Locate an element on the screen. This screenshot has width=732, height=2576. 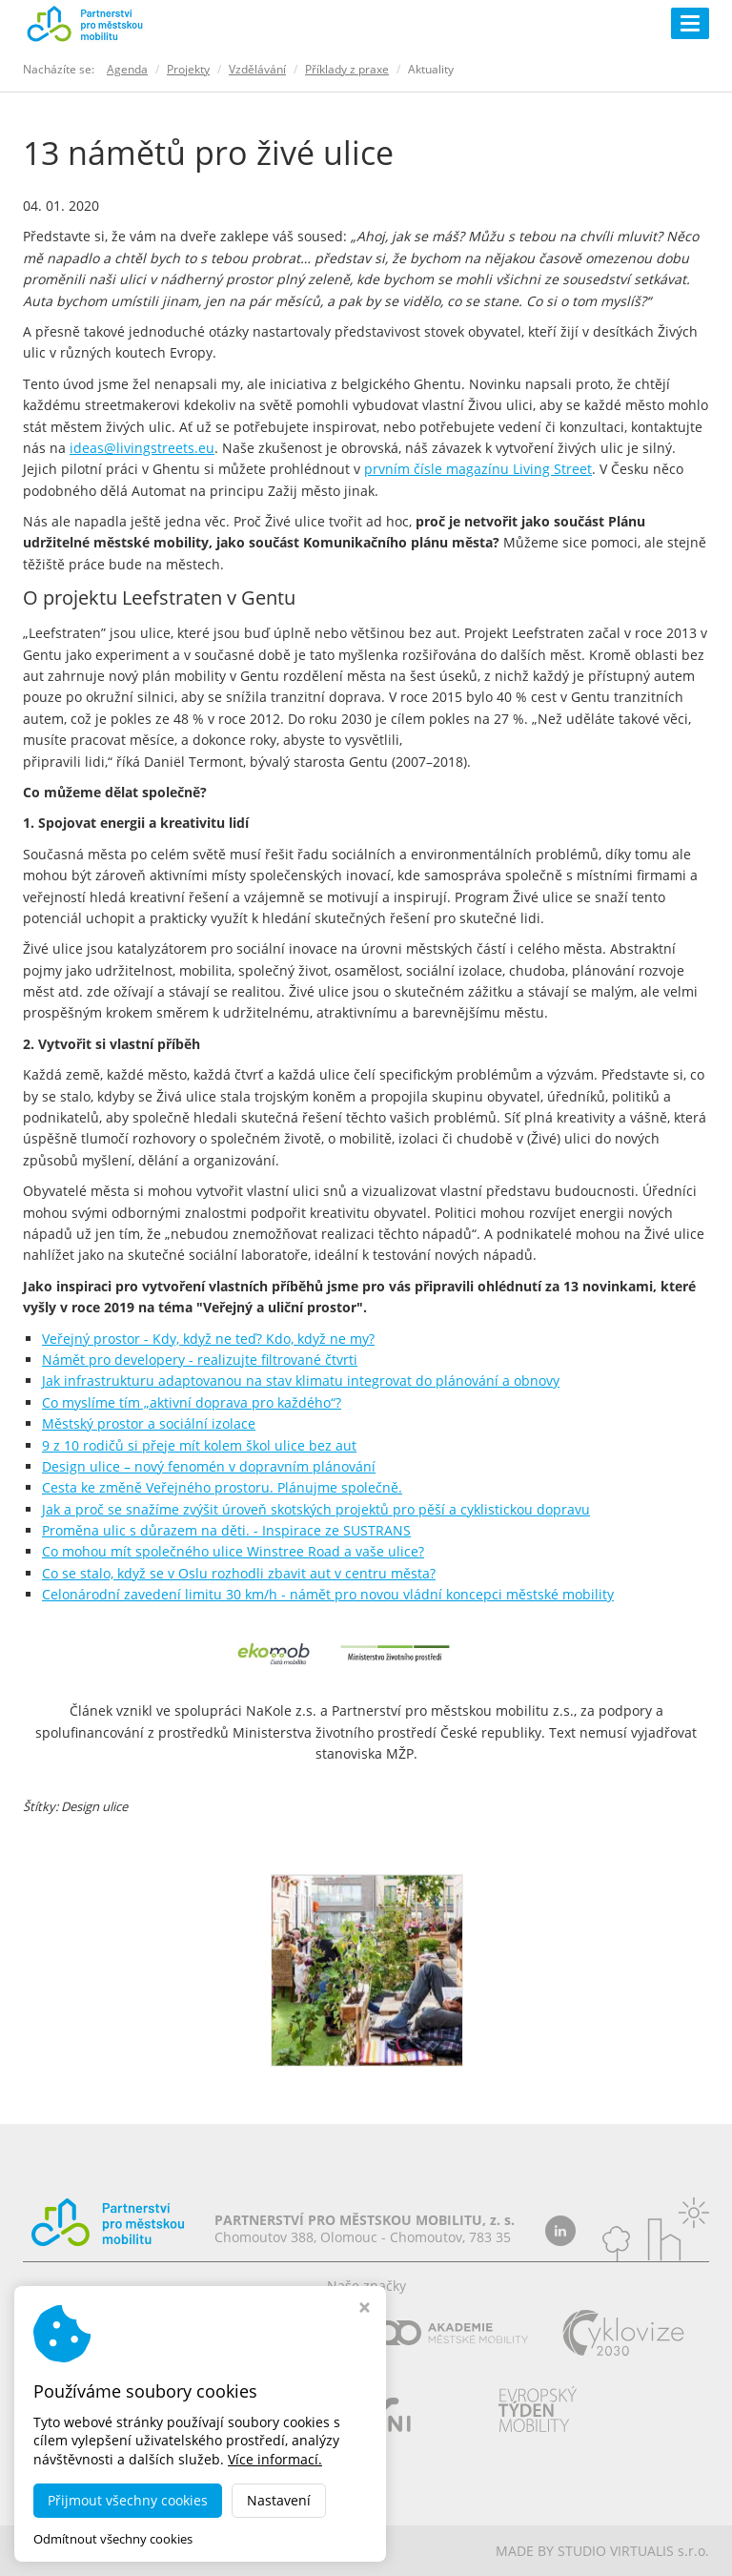
Příklady z praxe is located at coordinates (347, 69).